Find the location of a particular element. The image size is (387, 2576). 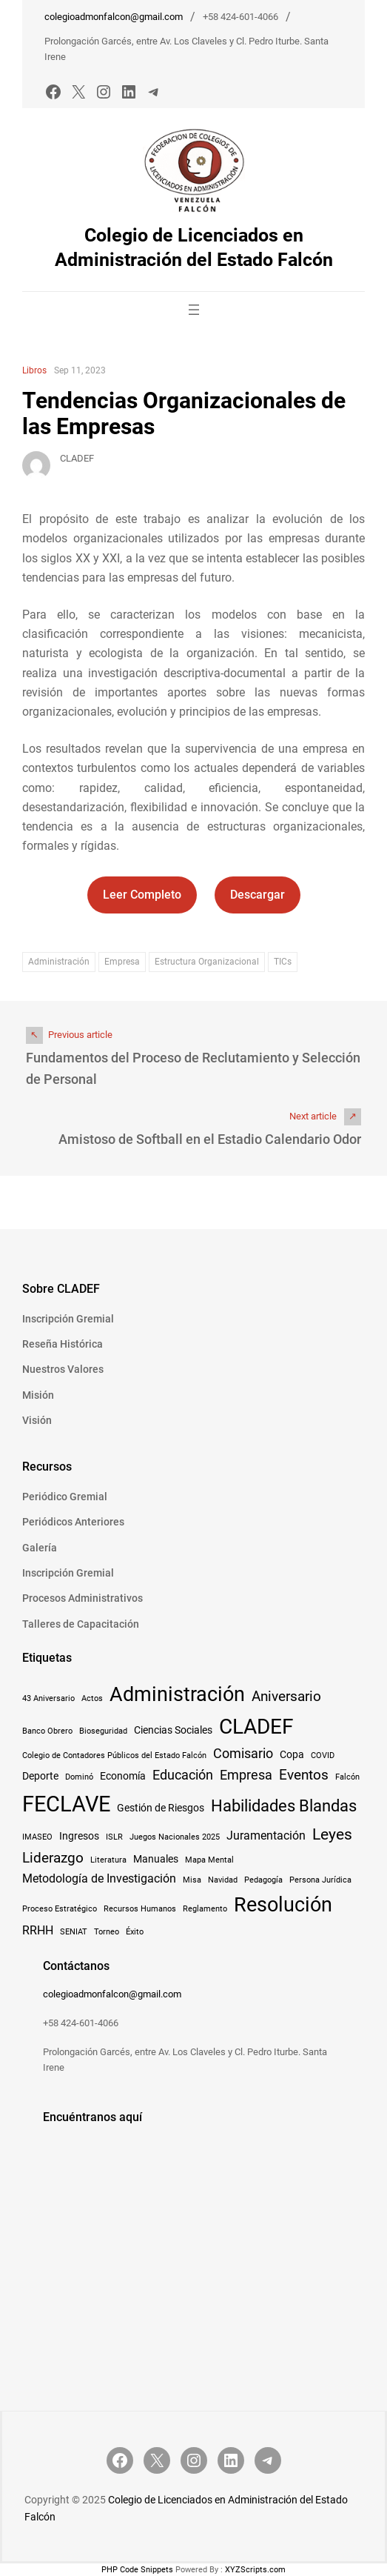

Leer Completo is located at coordinates (142, 895).